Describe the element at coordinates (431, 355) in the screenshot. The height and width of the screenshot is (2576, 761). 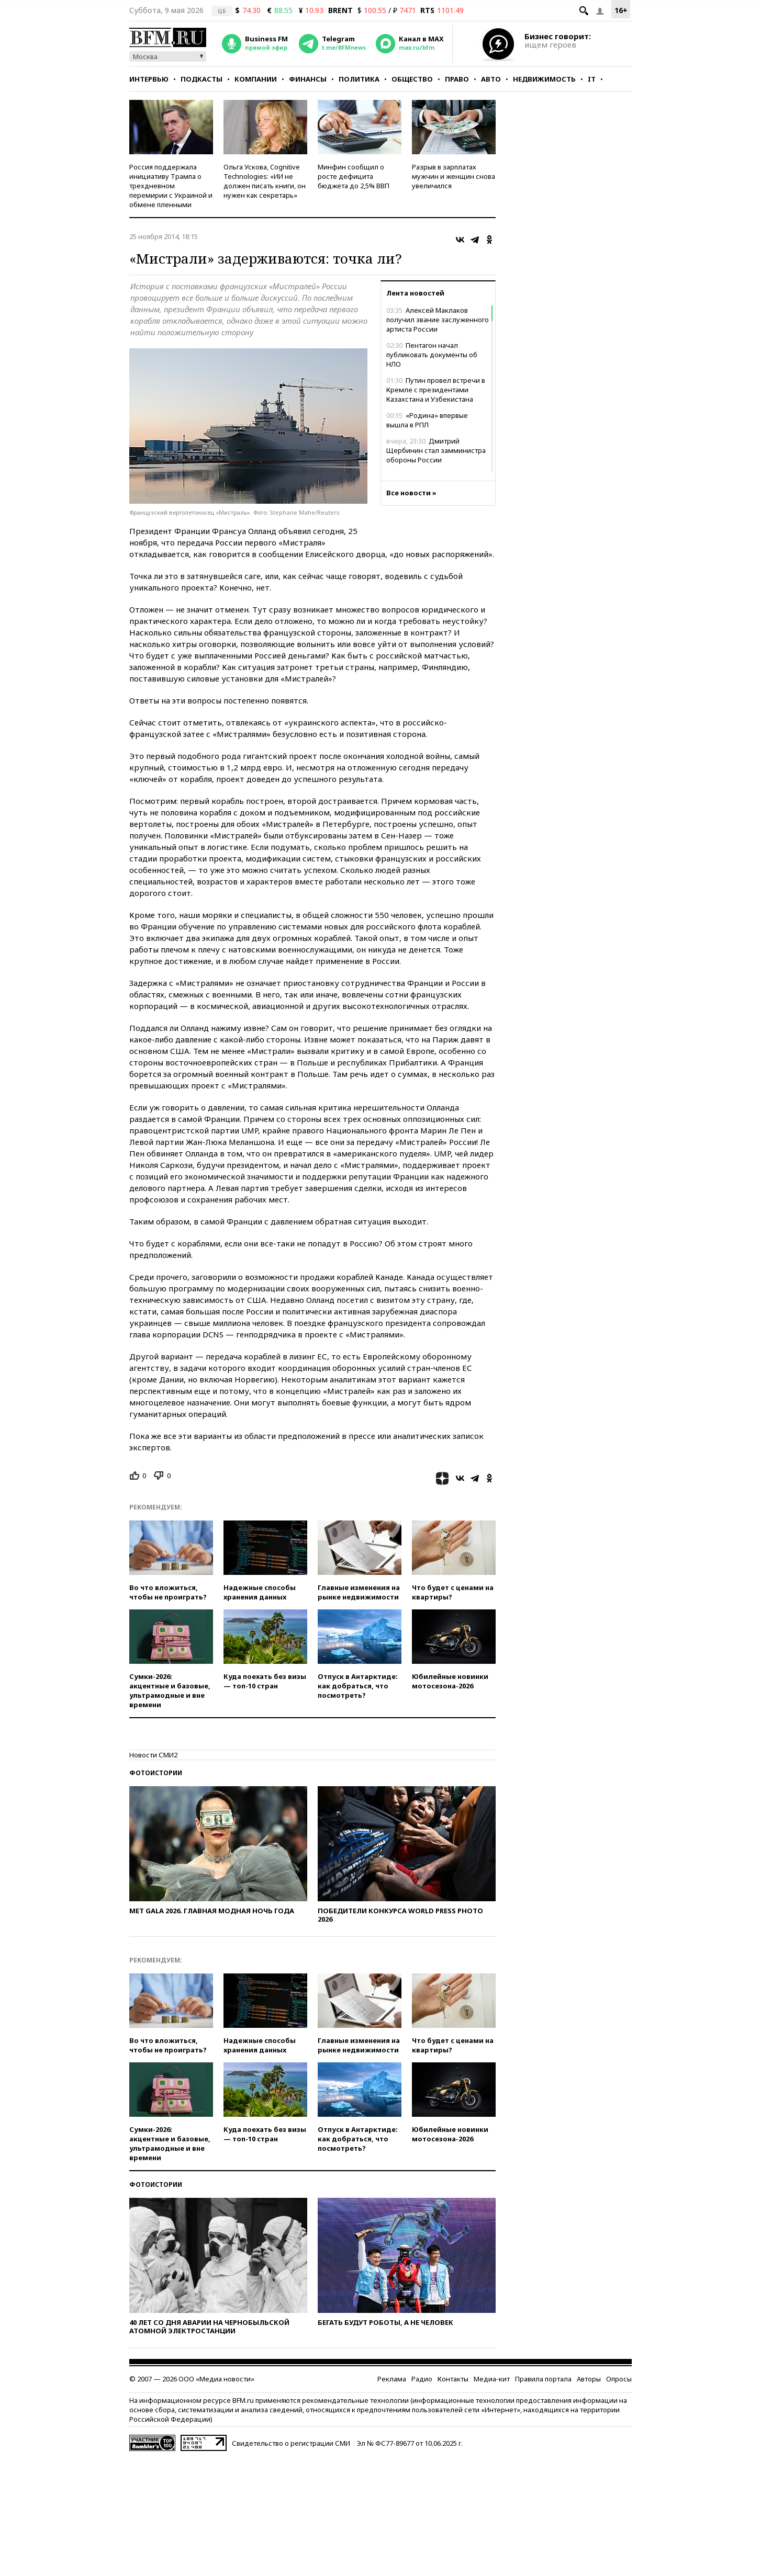
I see `Пентагон начал публиковать документы об НЛО` at that location.